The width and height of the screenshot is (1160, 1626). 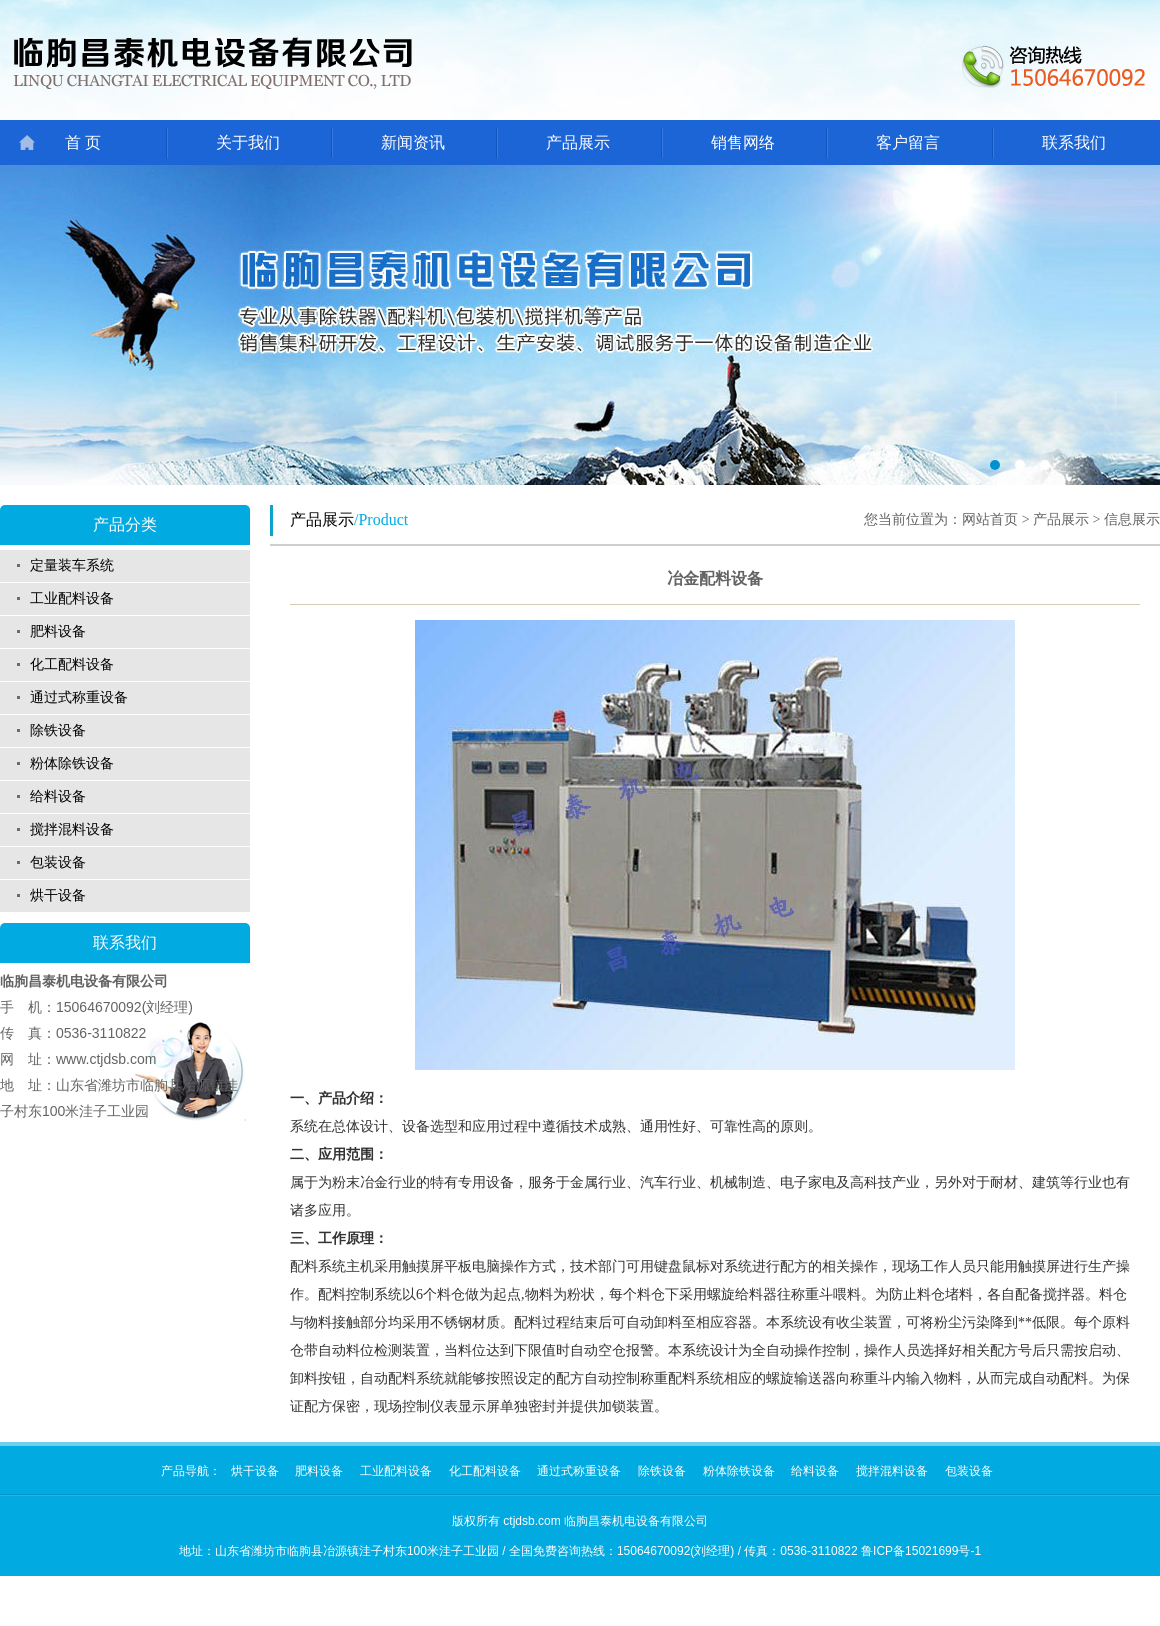 I want to click on 新闻资讯, so click(x=413, y=142).